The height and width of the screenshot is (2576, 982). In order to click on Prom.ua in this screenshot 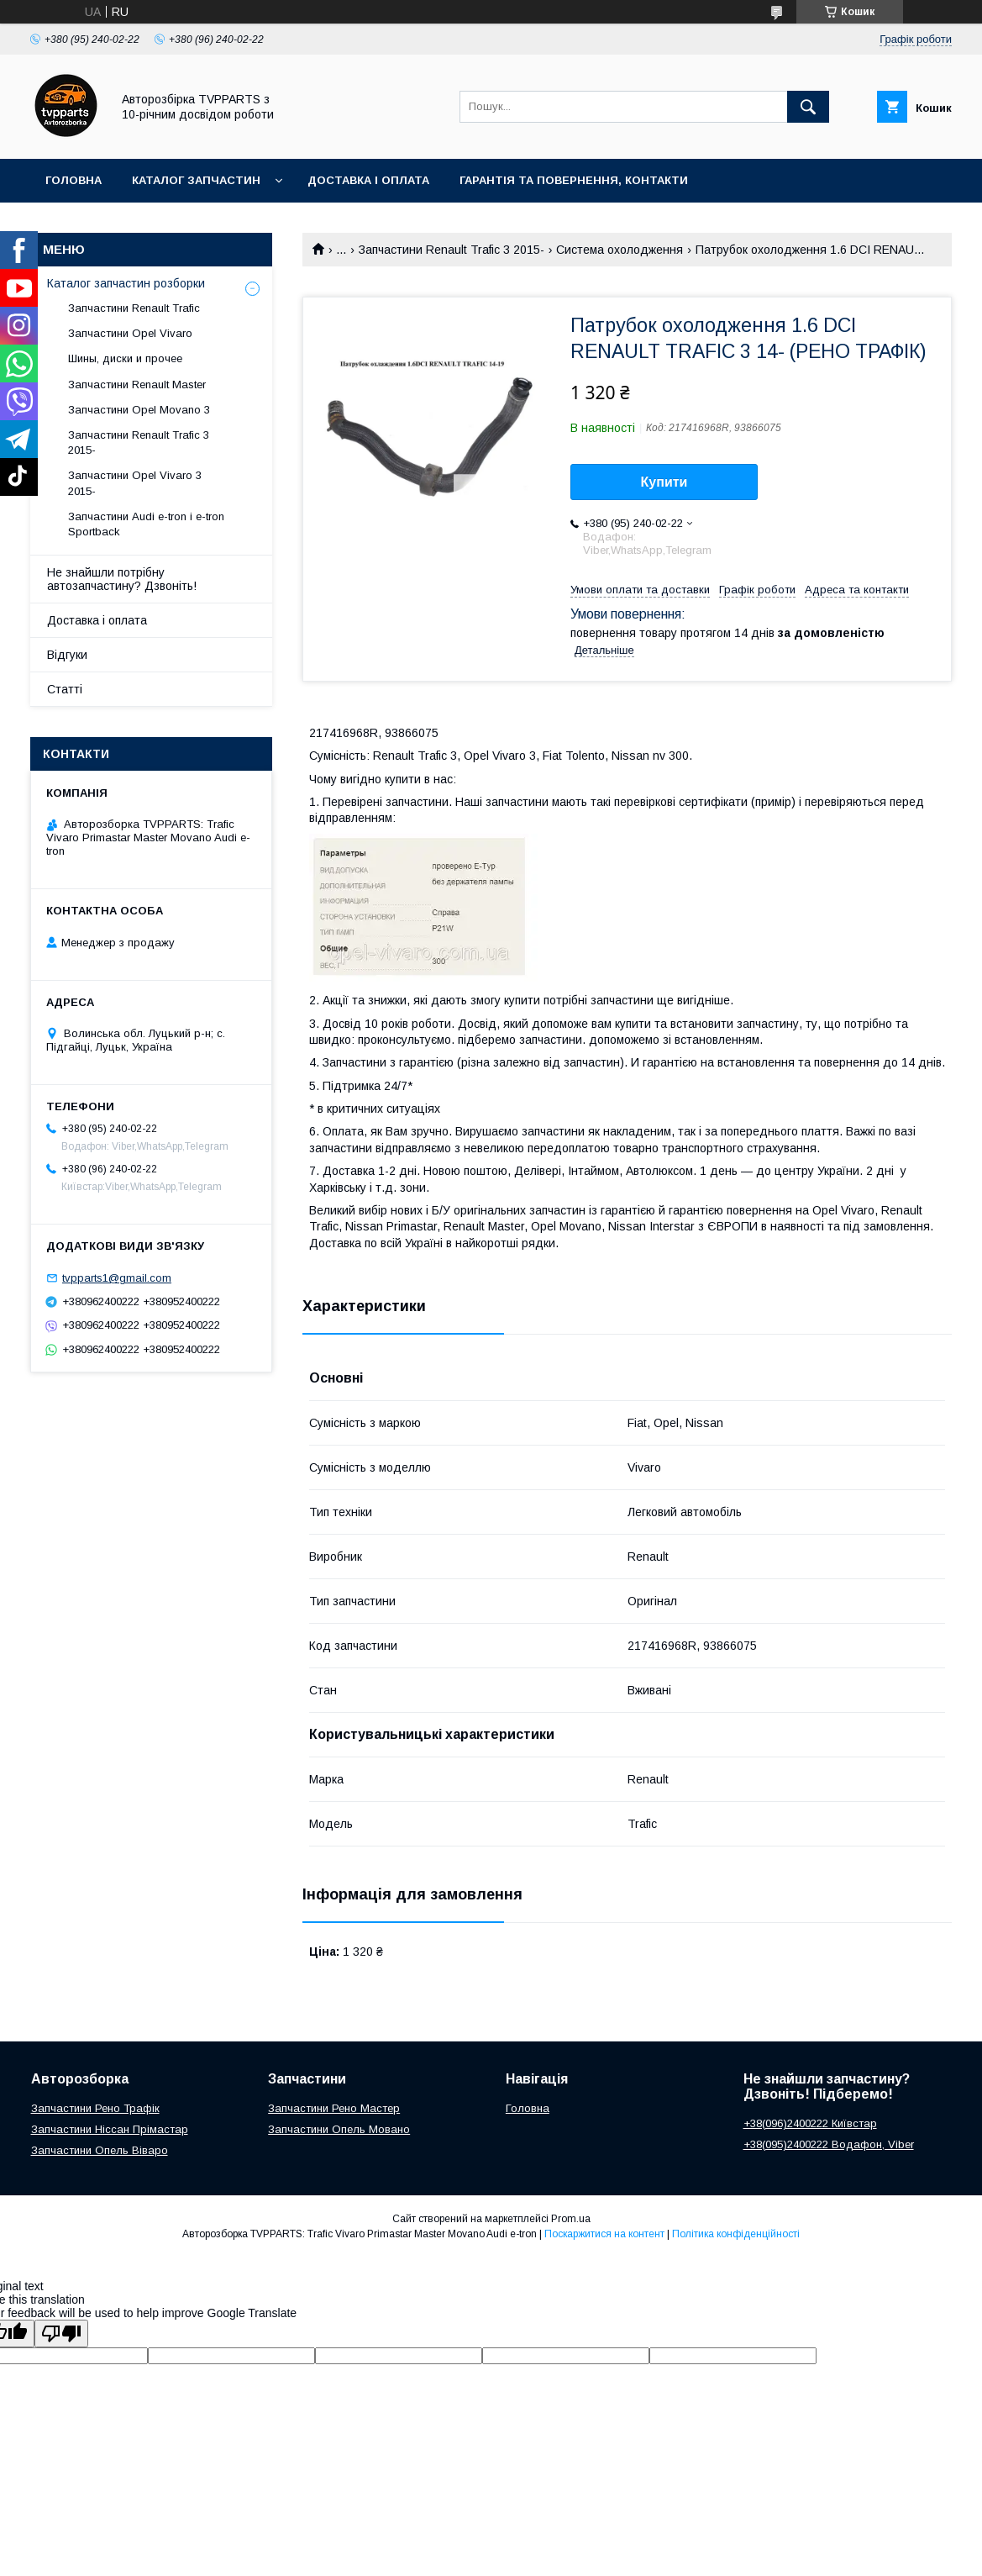, I will do `click(571, 2219)`.